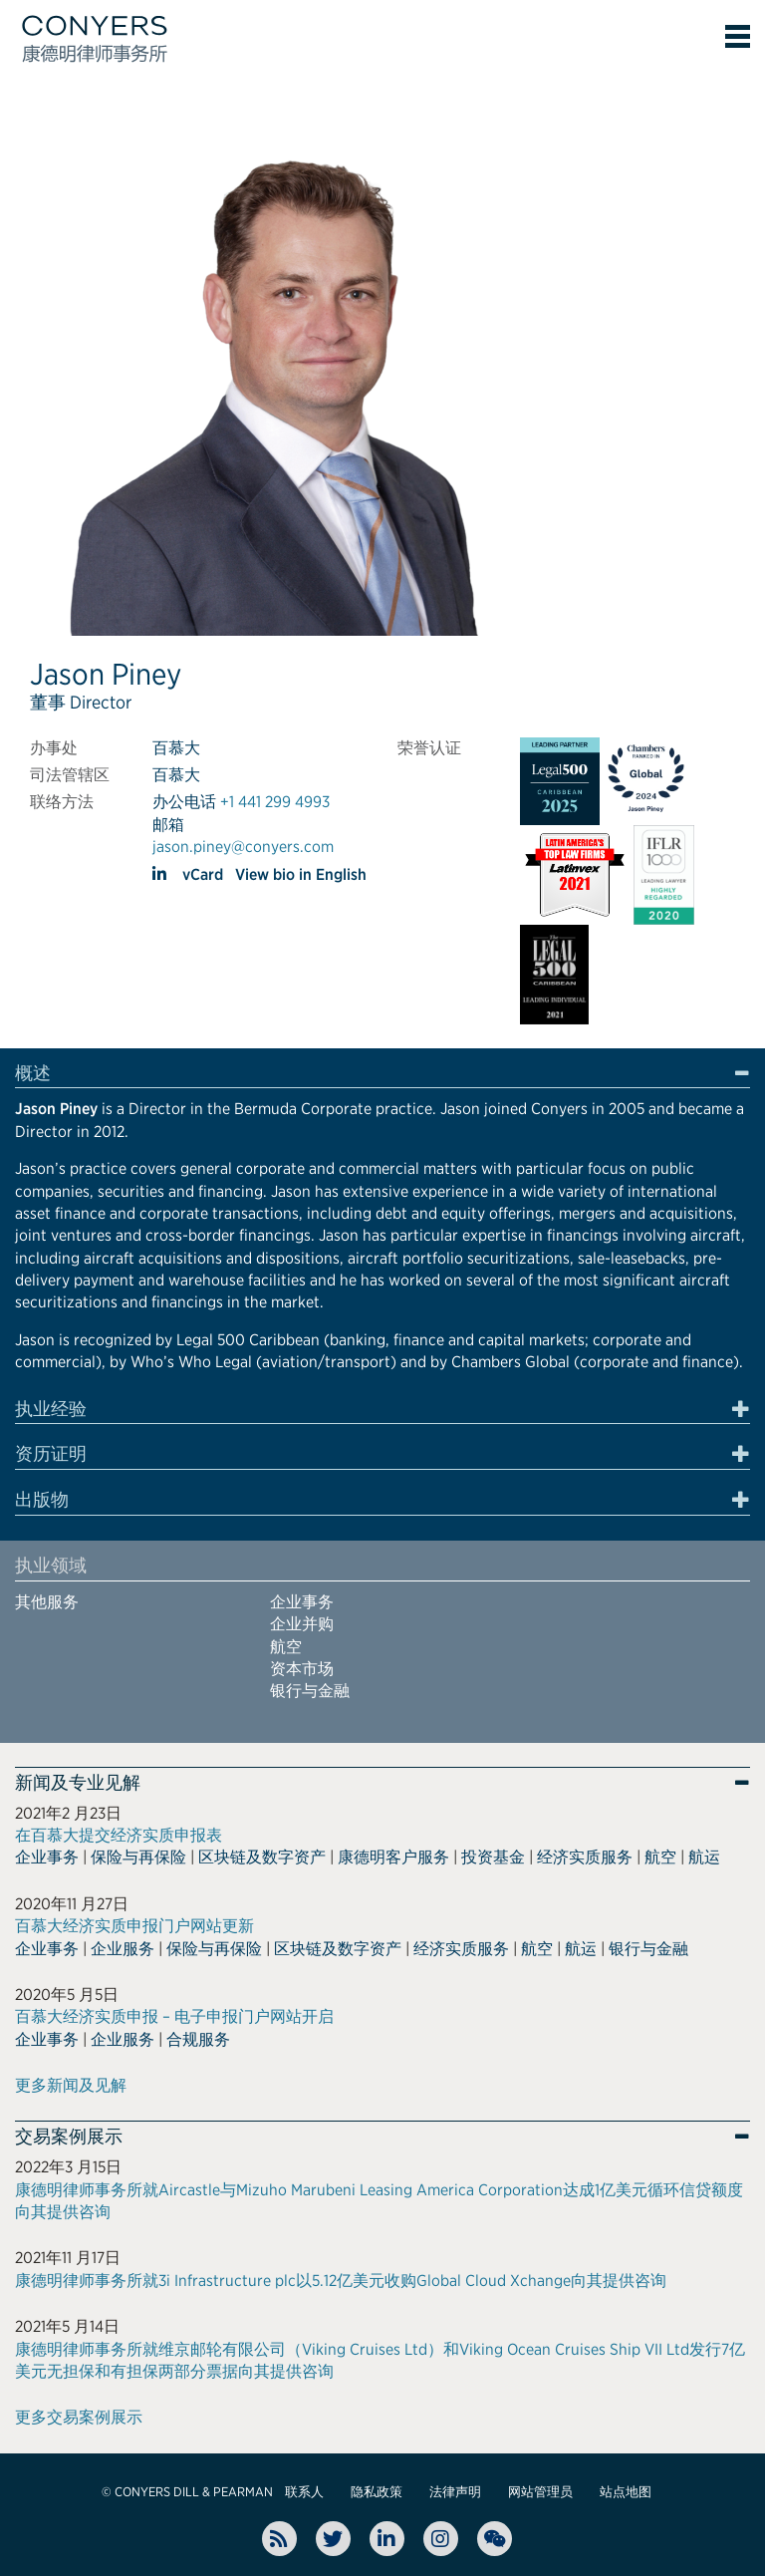  Describe the element at coordinates (71, 2085) in the screenshot. I see `更多新闻及见解` at that location.